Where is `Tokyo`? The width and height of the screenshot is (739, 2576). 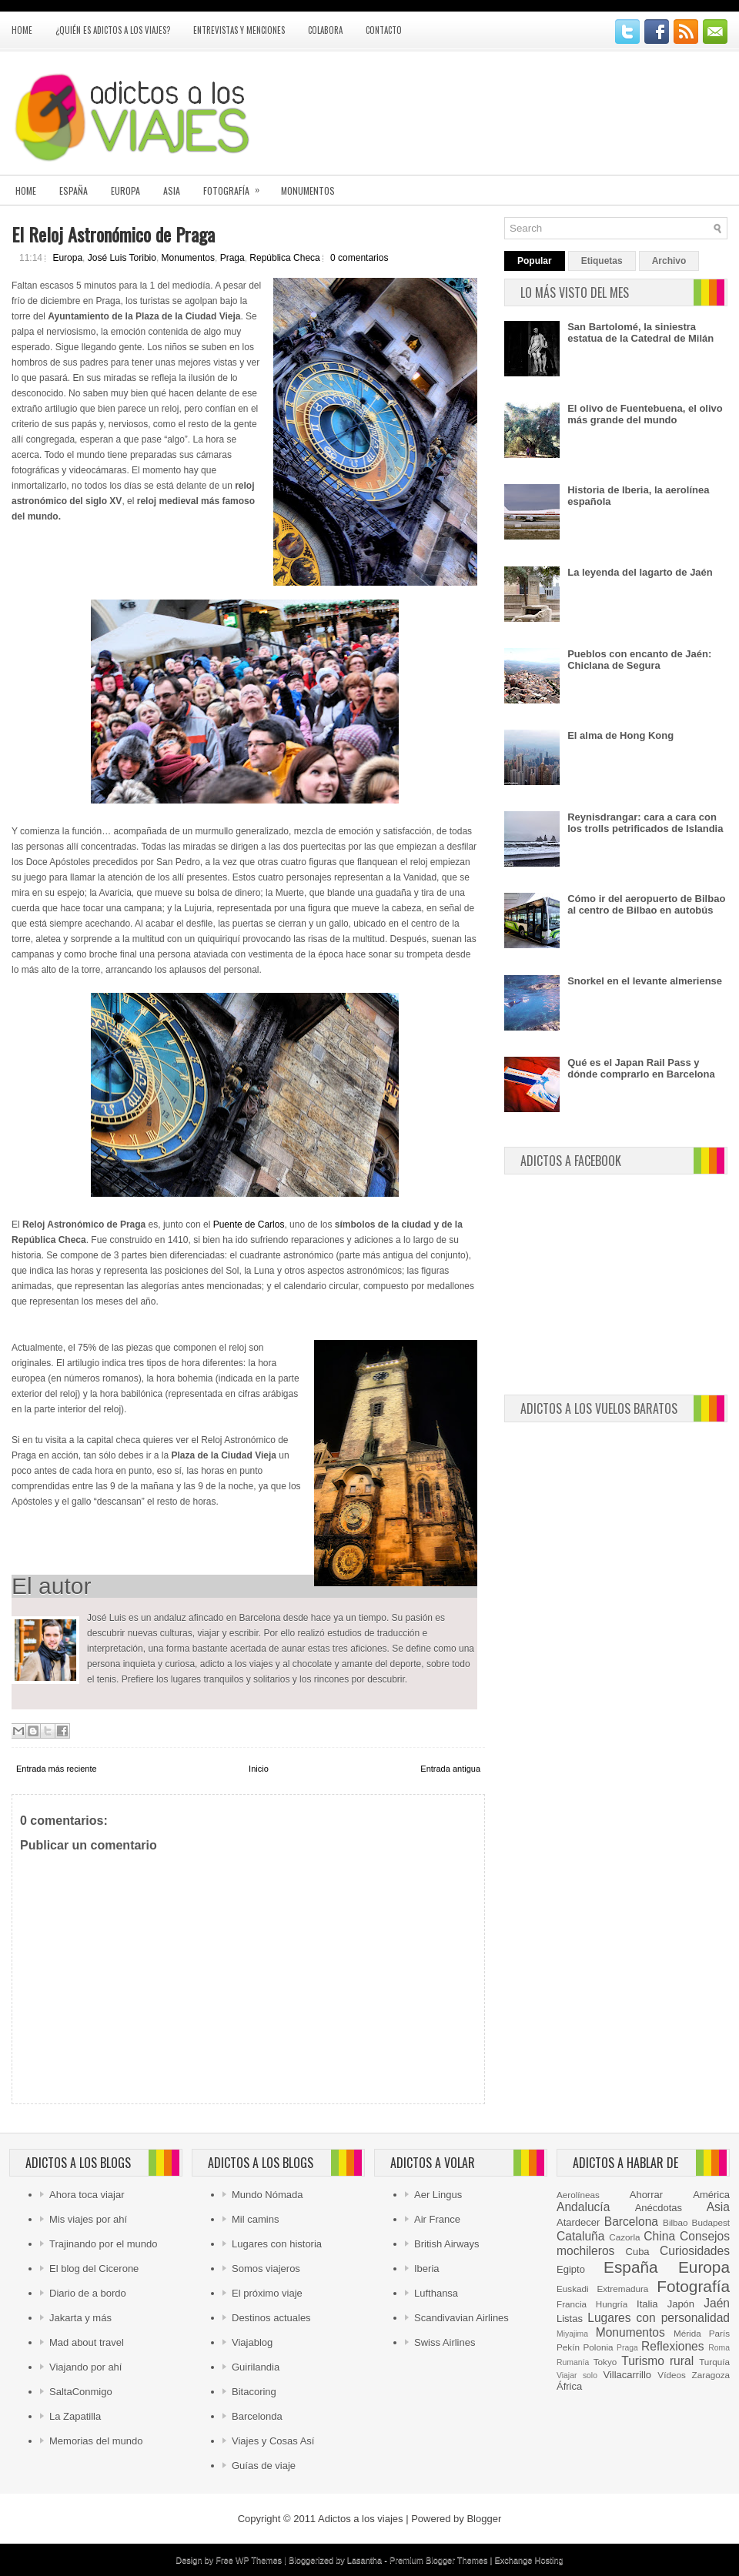 Tokyo is located at coordinates (605, 2362).